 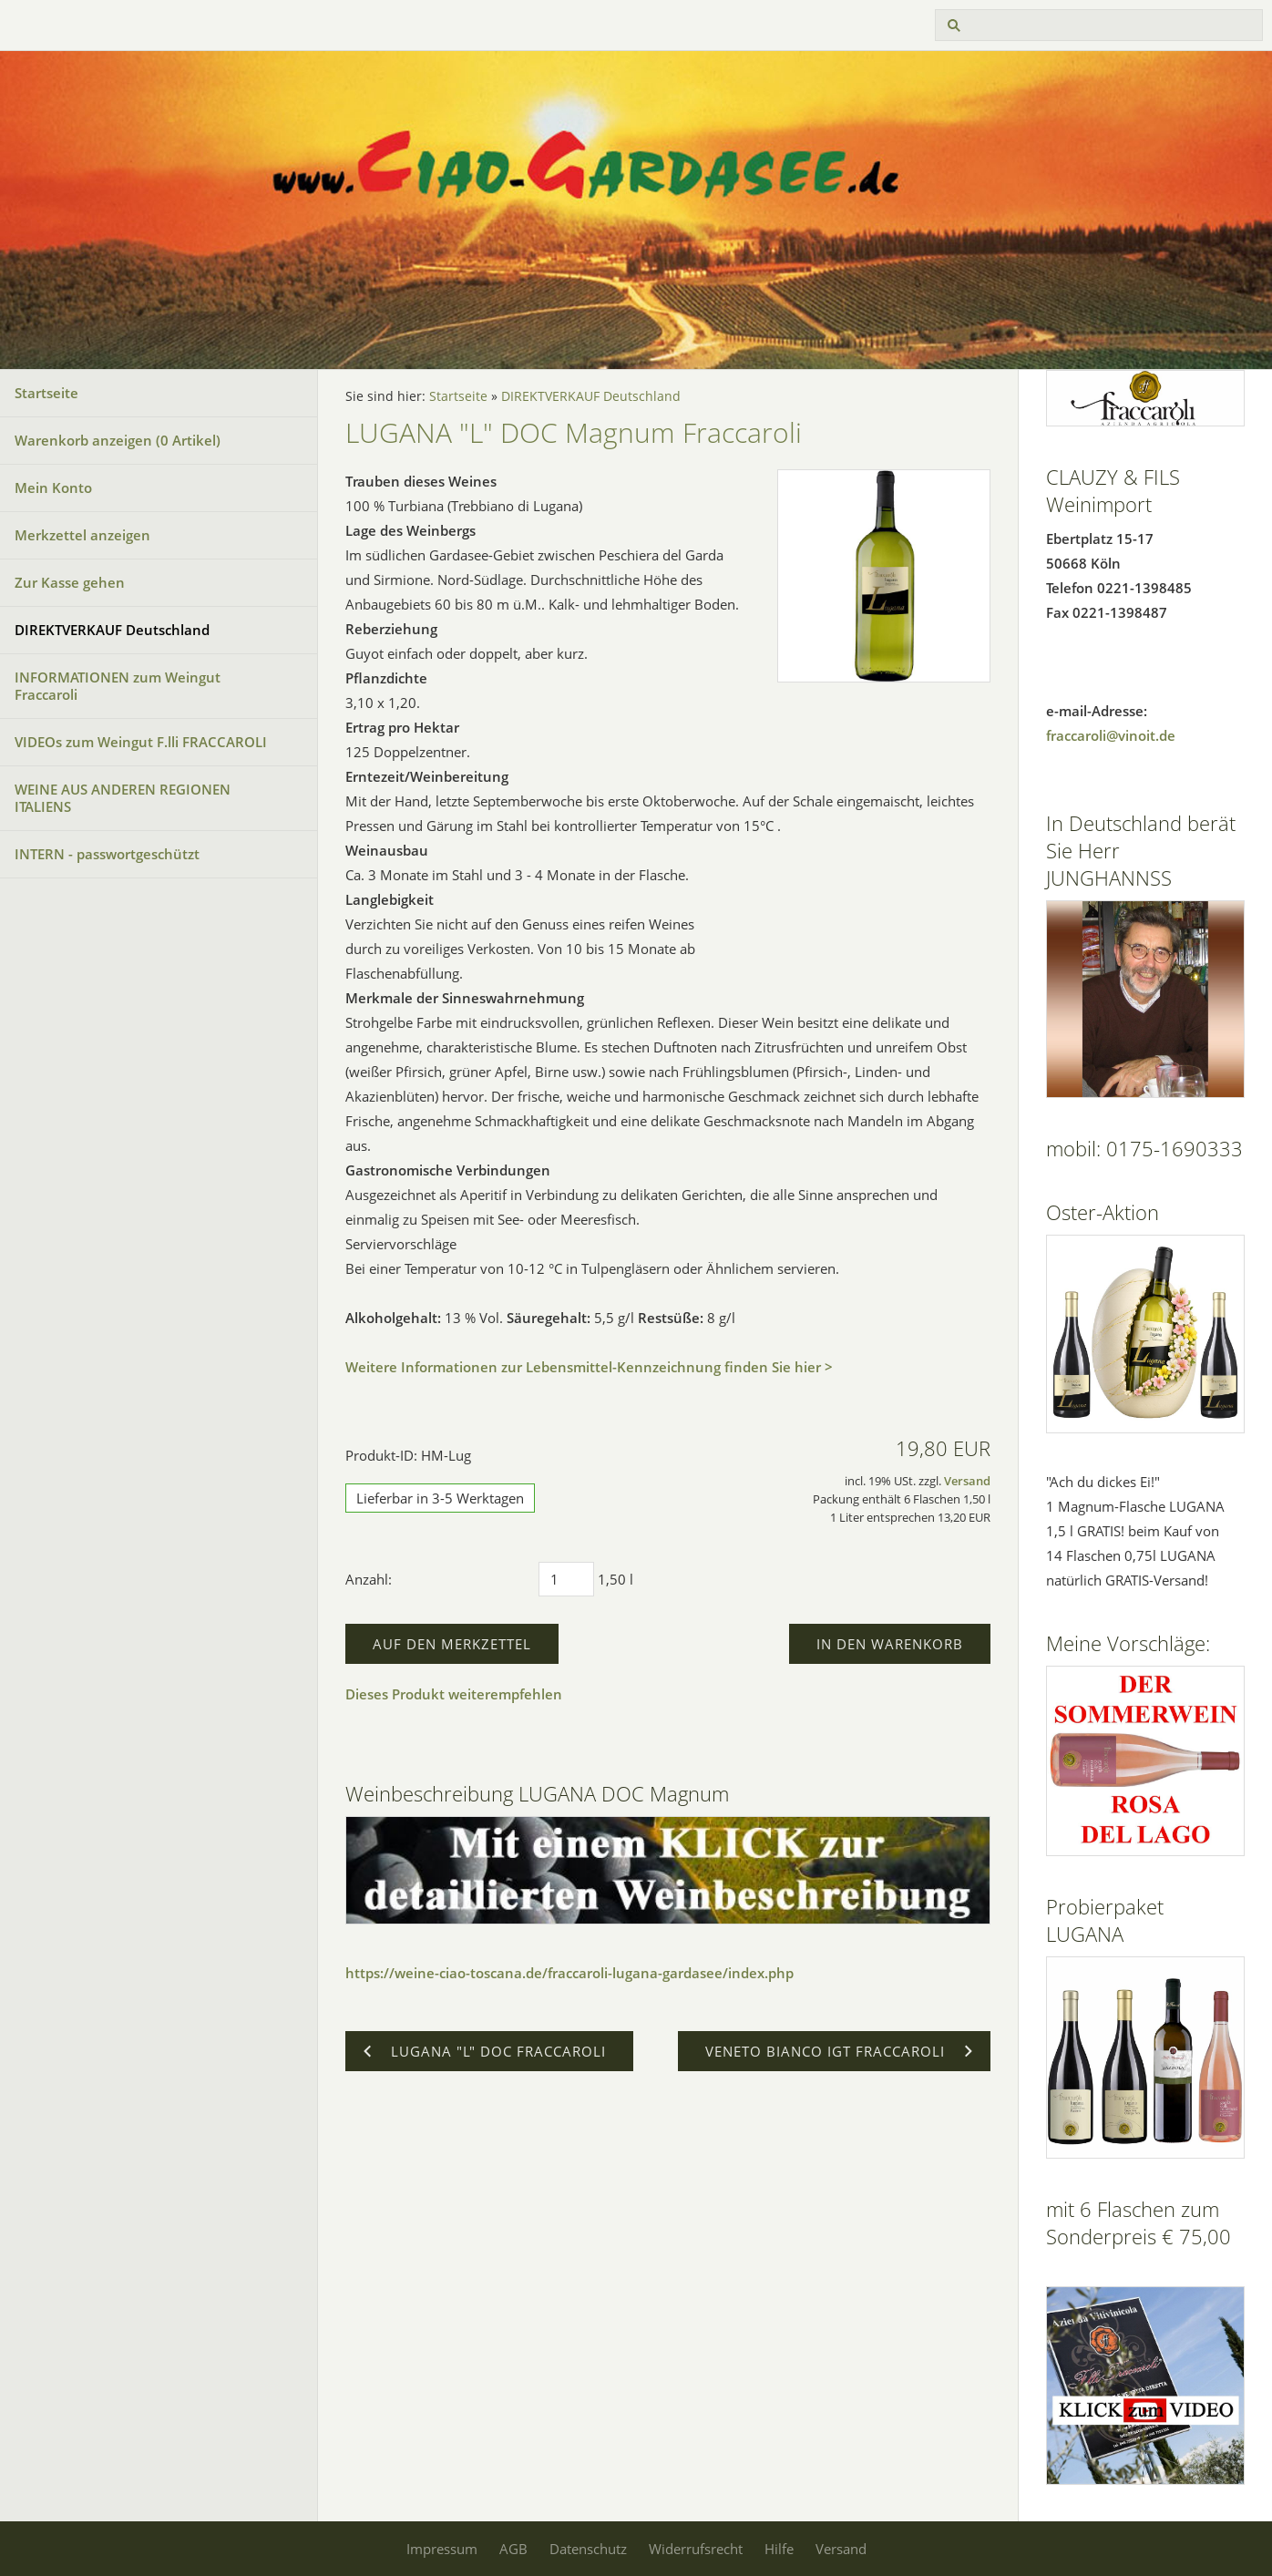 I want to click on Impressum, so click(x=441, y=2549).